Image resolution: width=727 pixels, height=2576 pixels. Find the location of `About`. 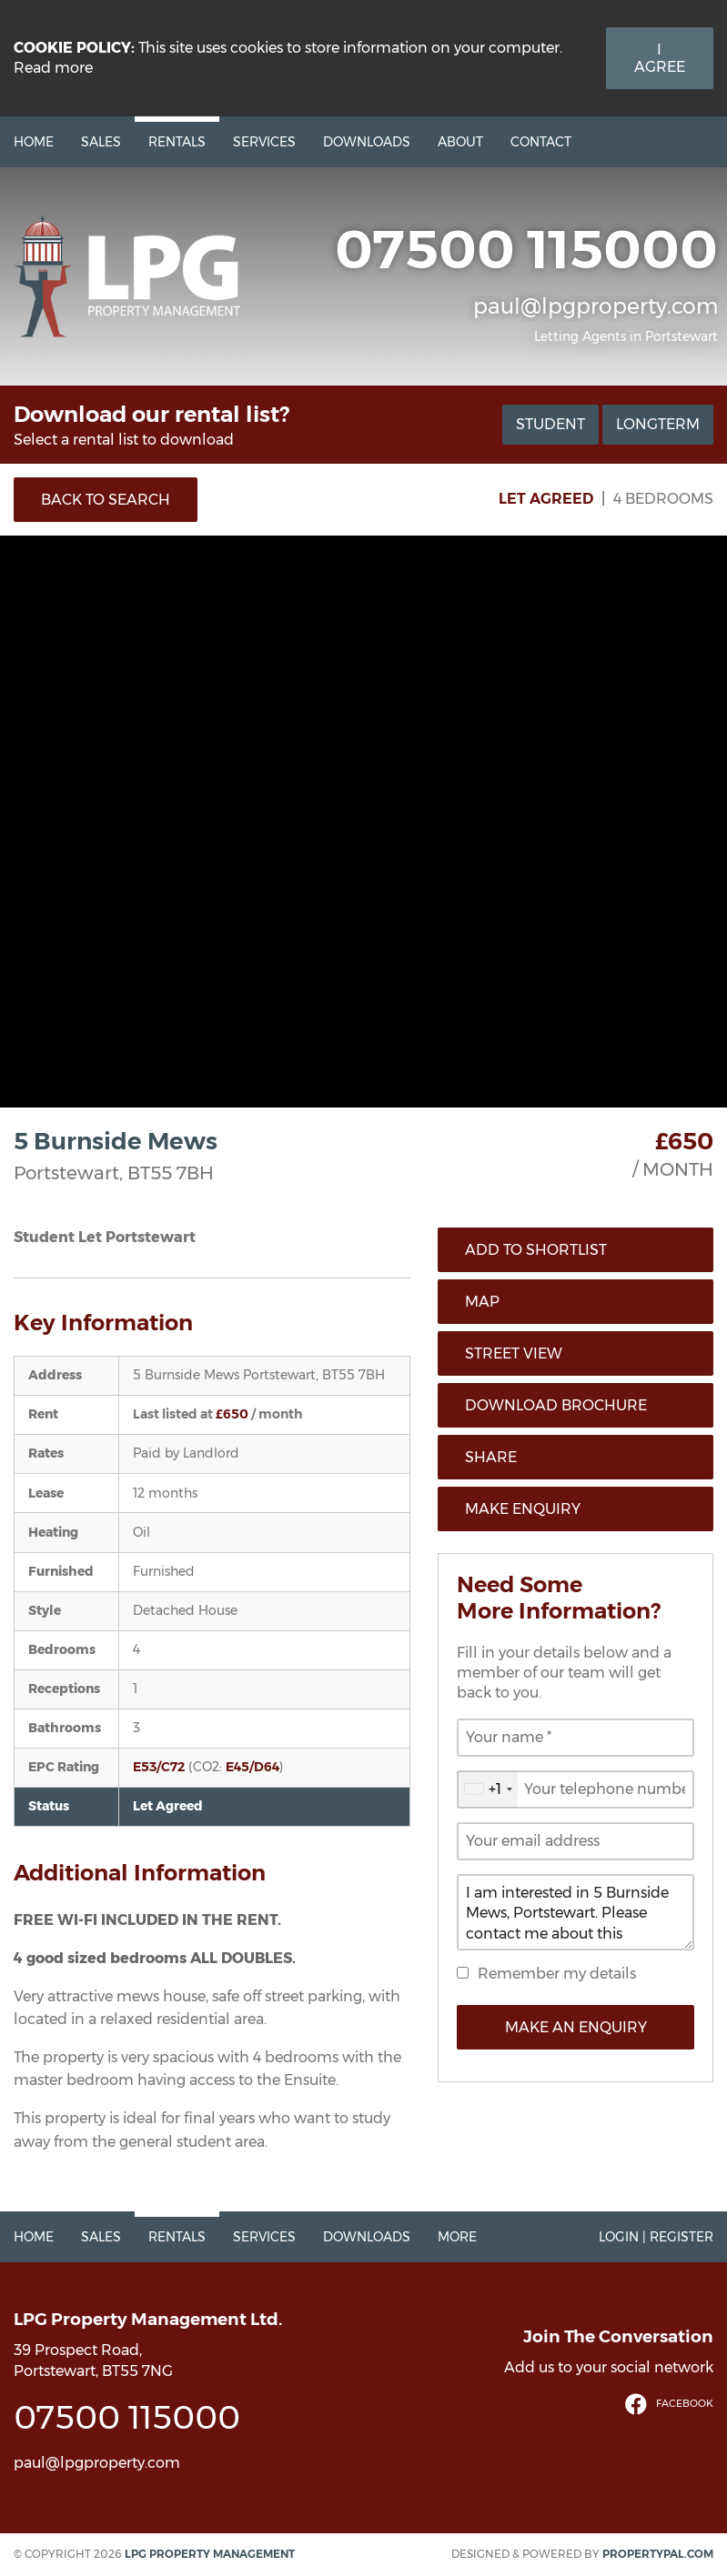

About is located at coordinates (460, 142).